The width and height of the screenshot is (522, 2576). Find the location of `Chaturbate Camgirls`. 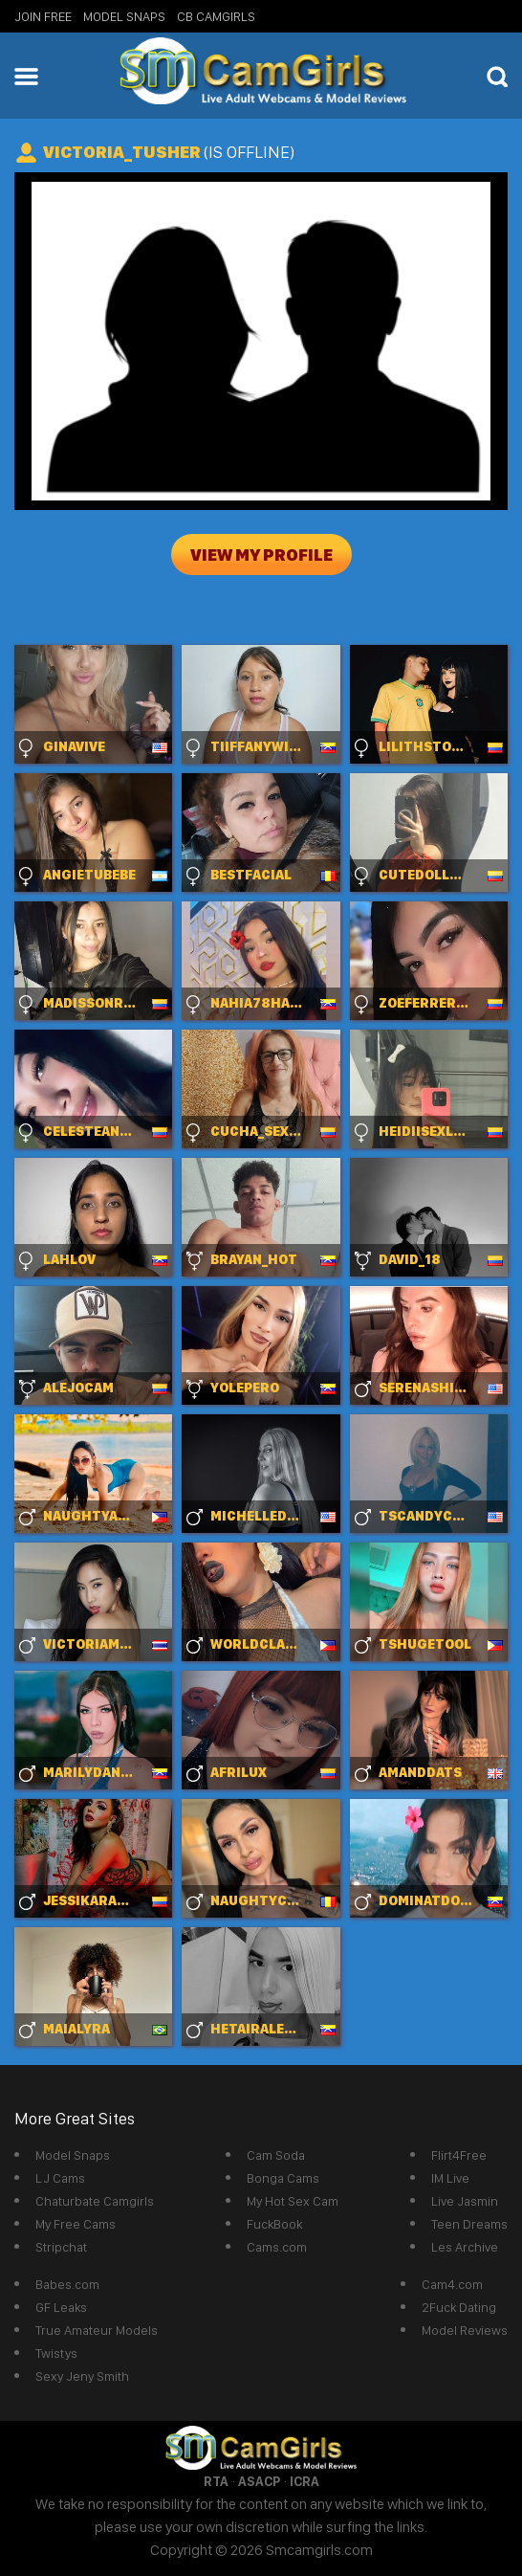

Chaturbate Camgirls is located at coordinates (94, 2201).